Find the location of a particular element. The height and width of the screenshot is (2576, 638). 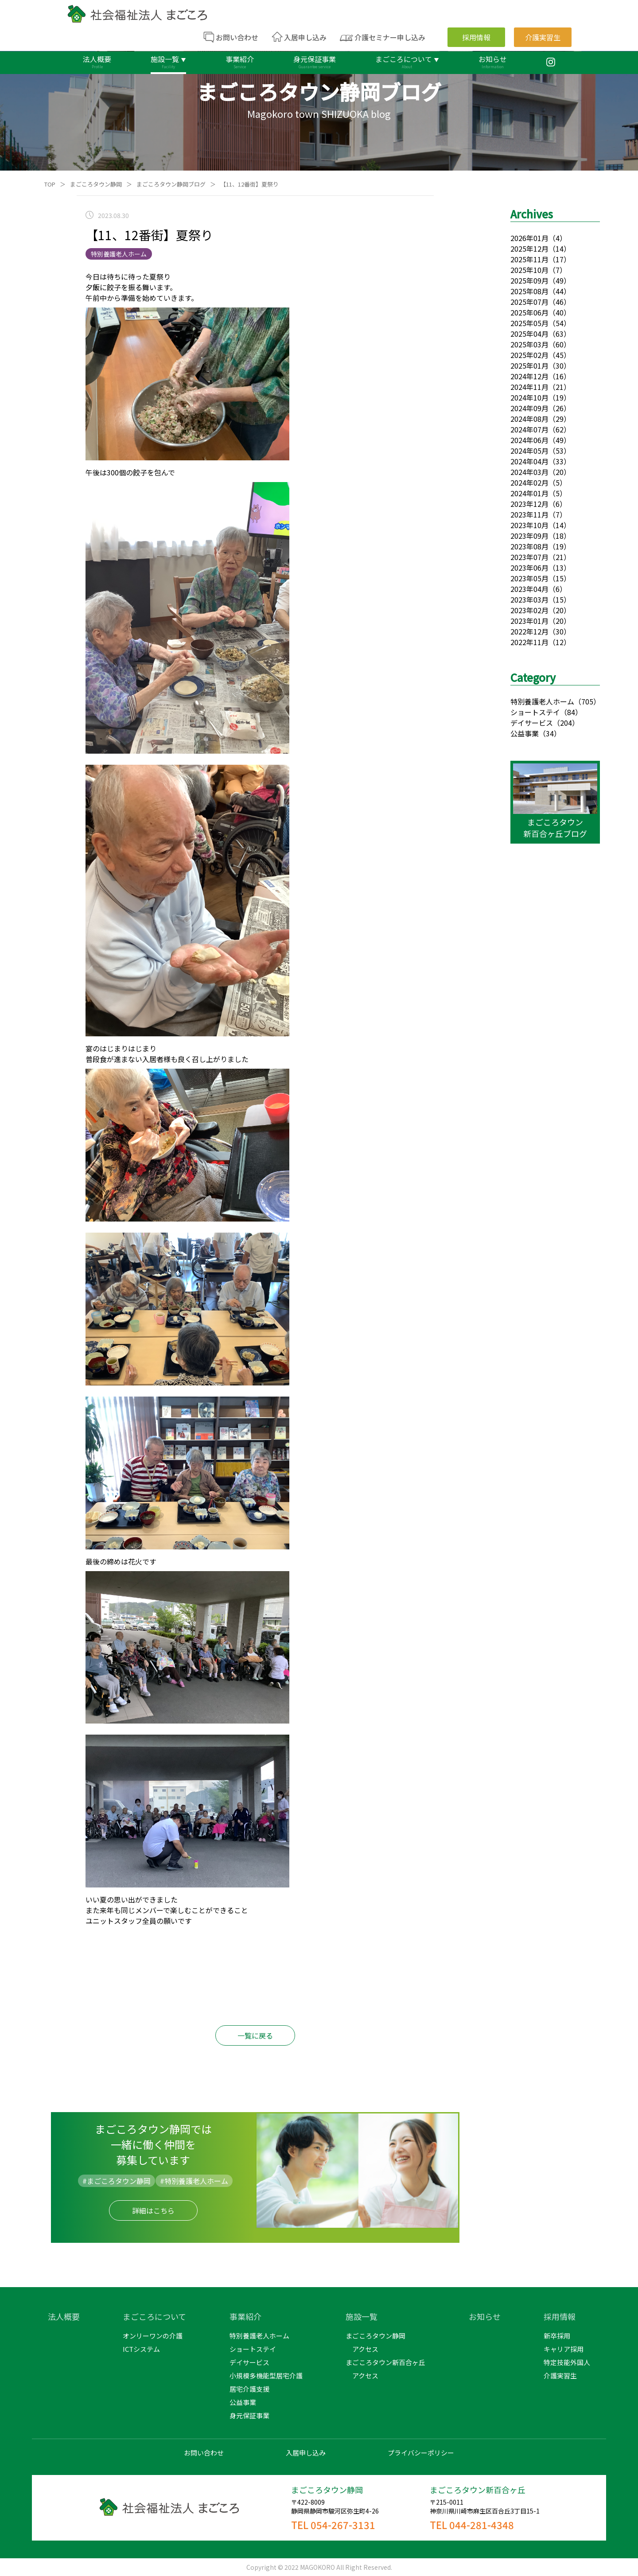

2025年08月 is located at coordinates (529, 291).